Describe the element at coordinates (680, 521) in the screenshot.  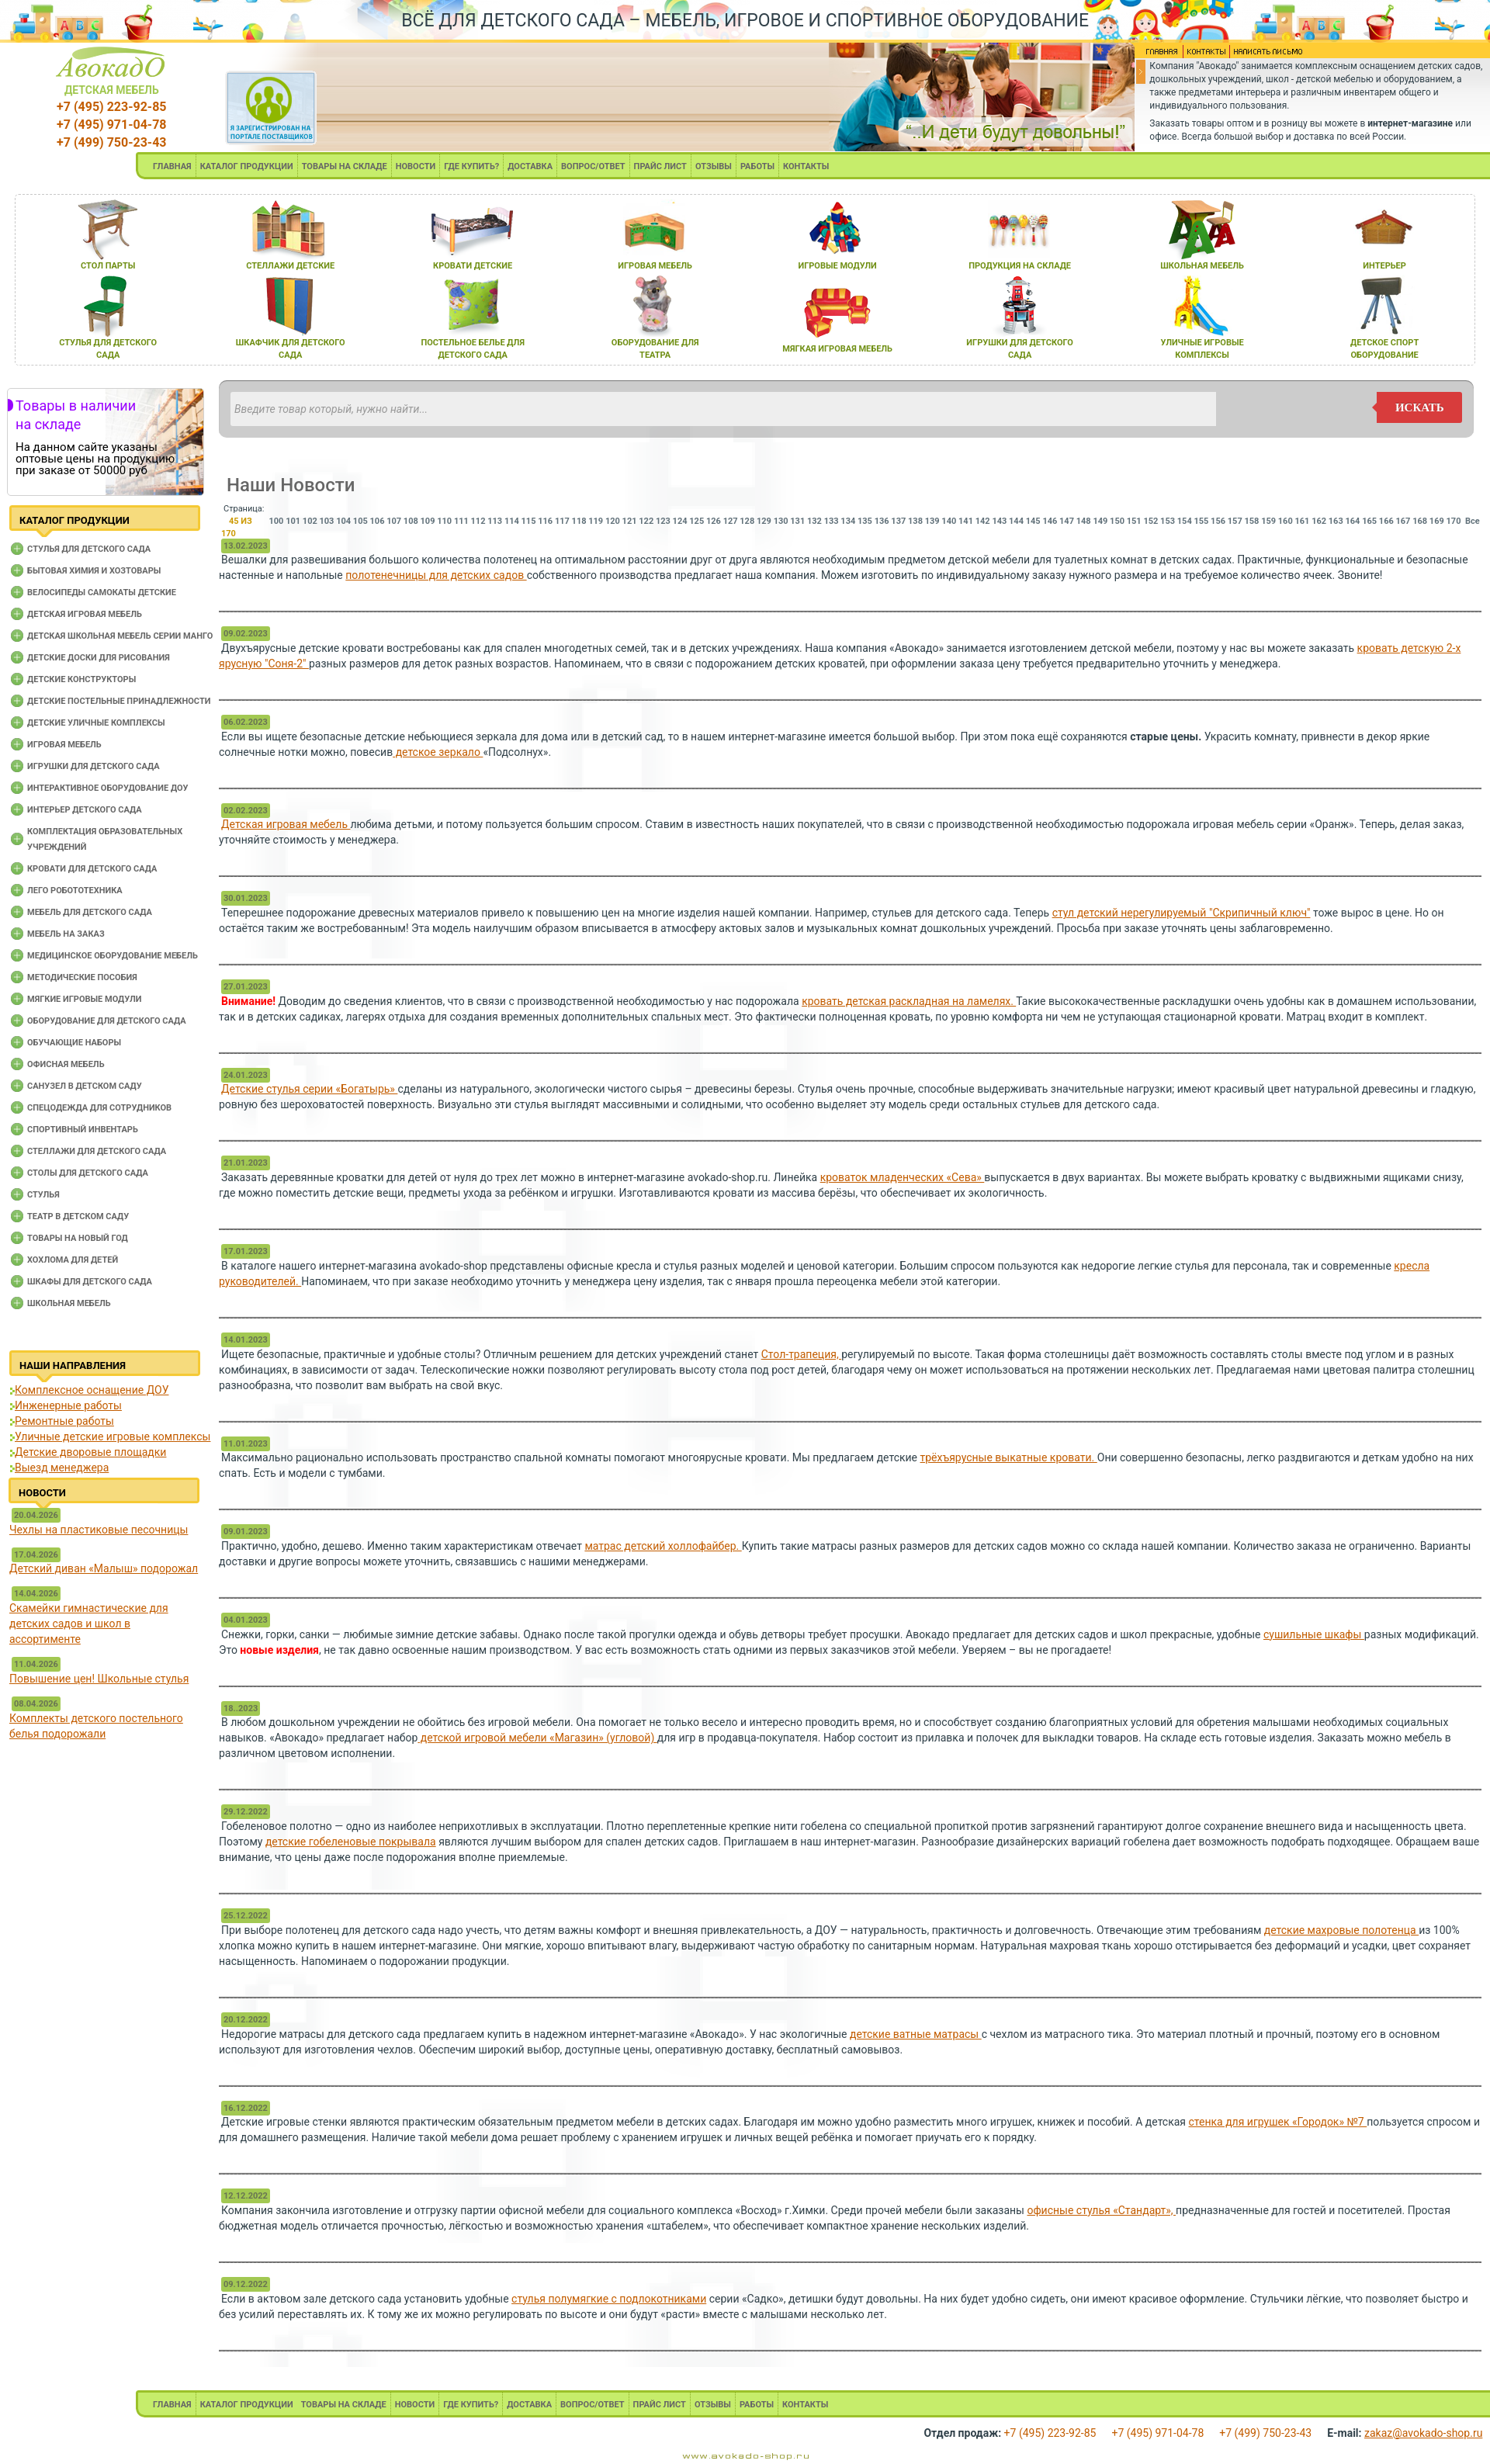
I see `124` at that location.